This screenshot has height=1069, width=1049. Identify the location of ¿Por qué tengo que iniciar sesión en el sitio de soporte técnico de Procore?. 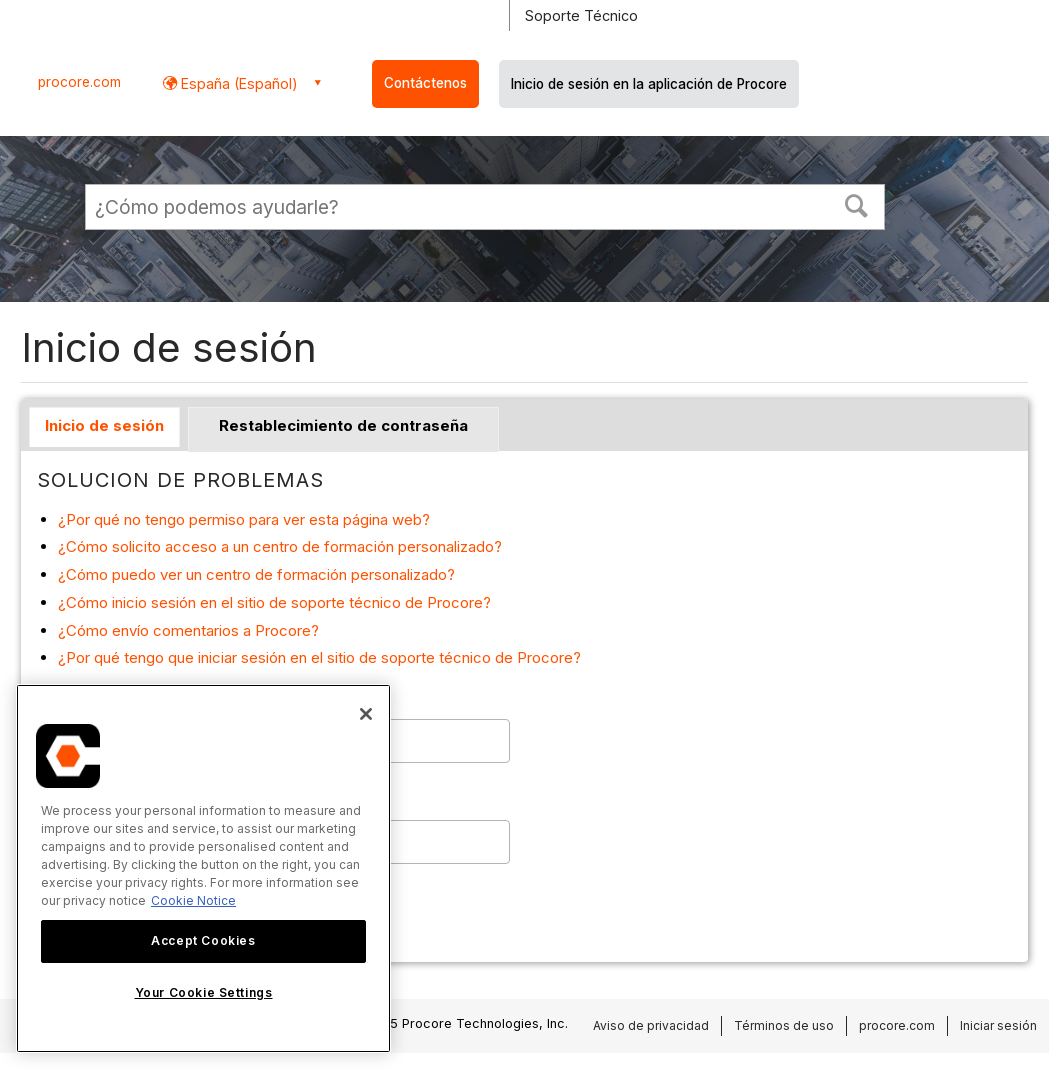
(319, 657).